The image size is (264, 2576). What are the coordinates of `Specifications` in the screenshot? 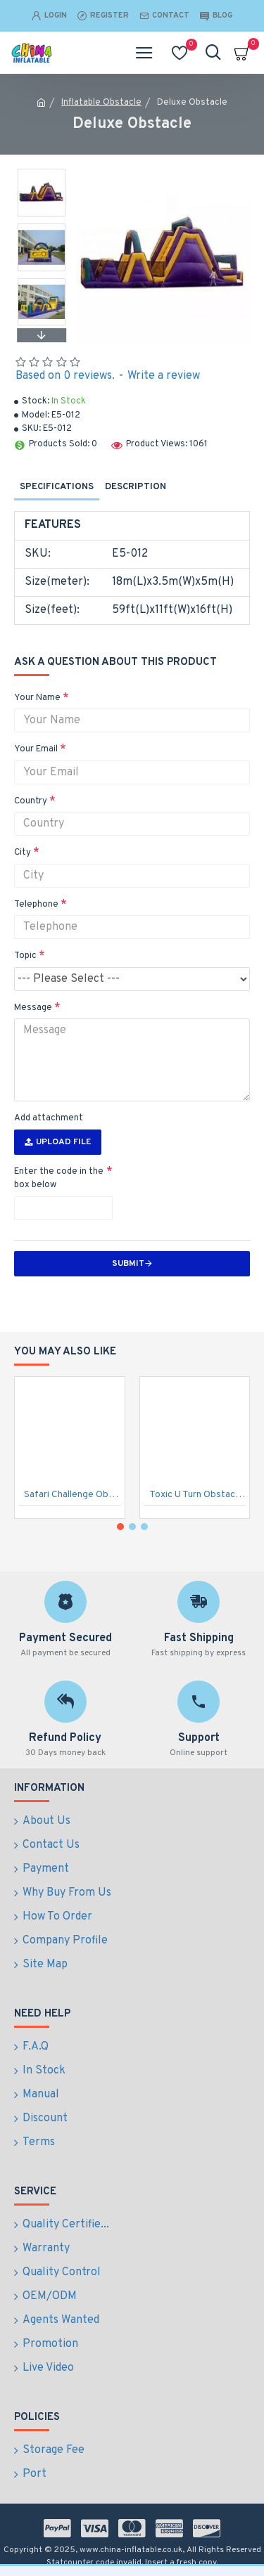 It's located at (57, 487).